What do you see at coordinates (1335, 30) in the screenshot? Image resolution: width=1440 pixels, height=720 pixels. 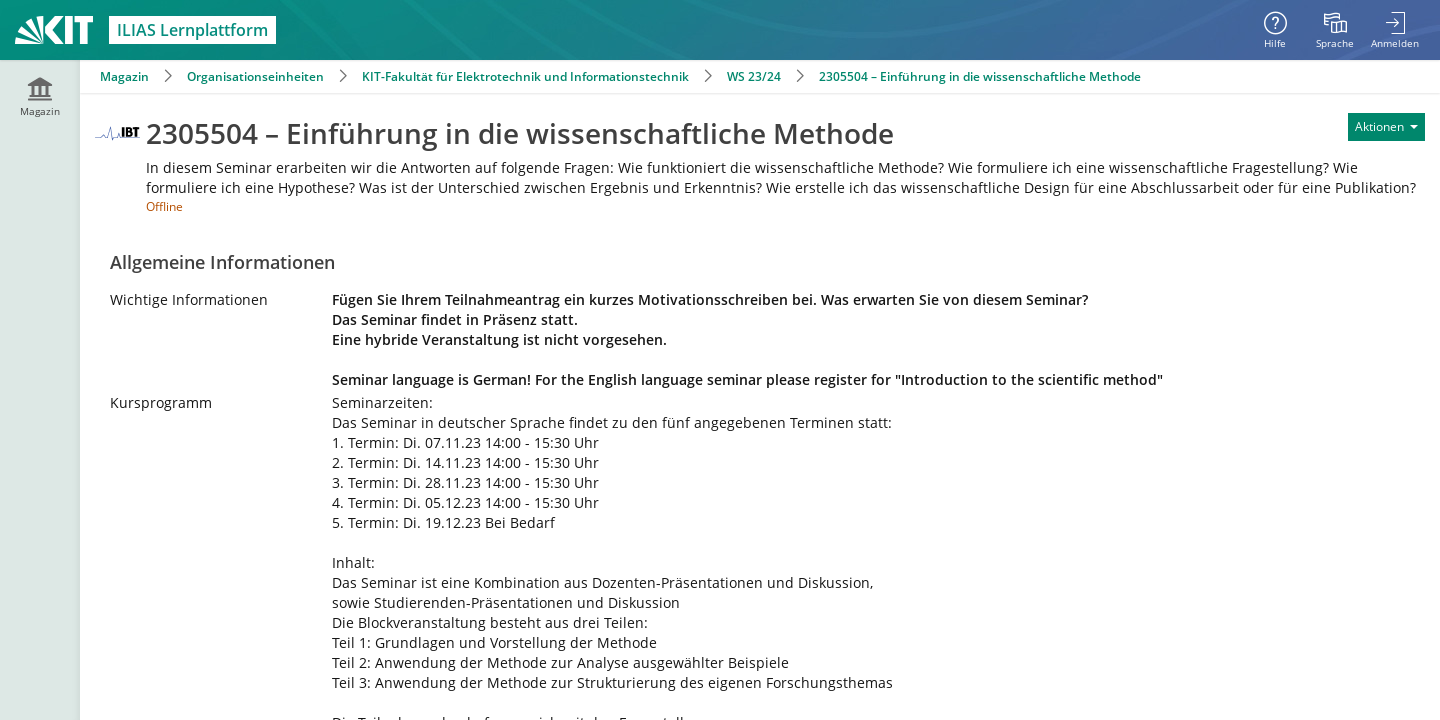 I see `[menuitem]` at bounding box center [1335, 30].